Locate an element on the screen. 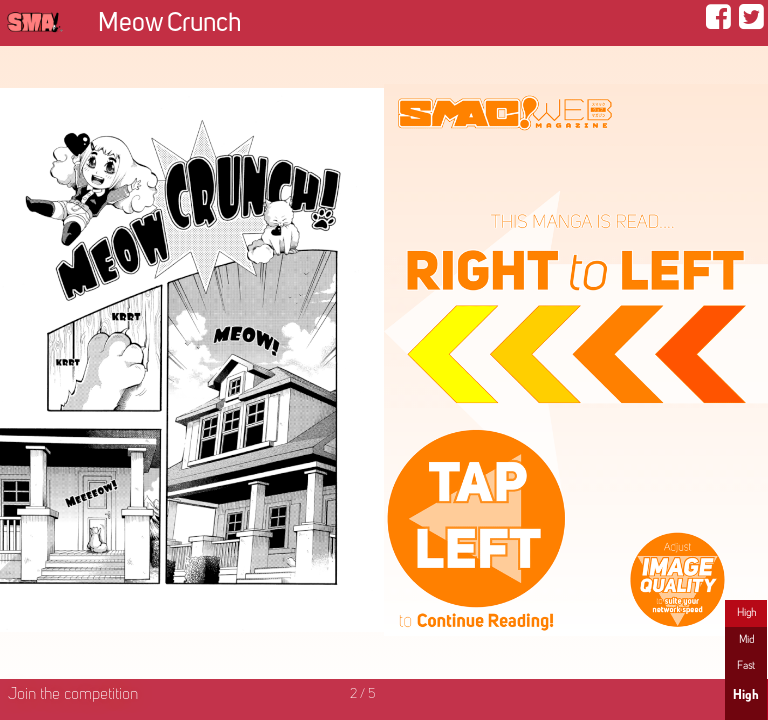  Join the competition is located at coordinates (73, 695).